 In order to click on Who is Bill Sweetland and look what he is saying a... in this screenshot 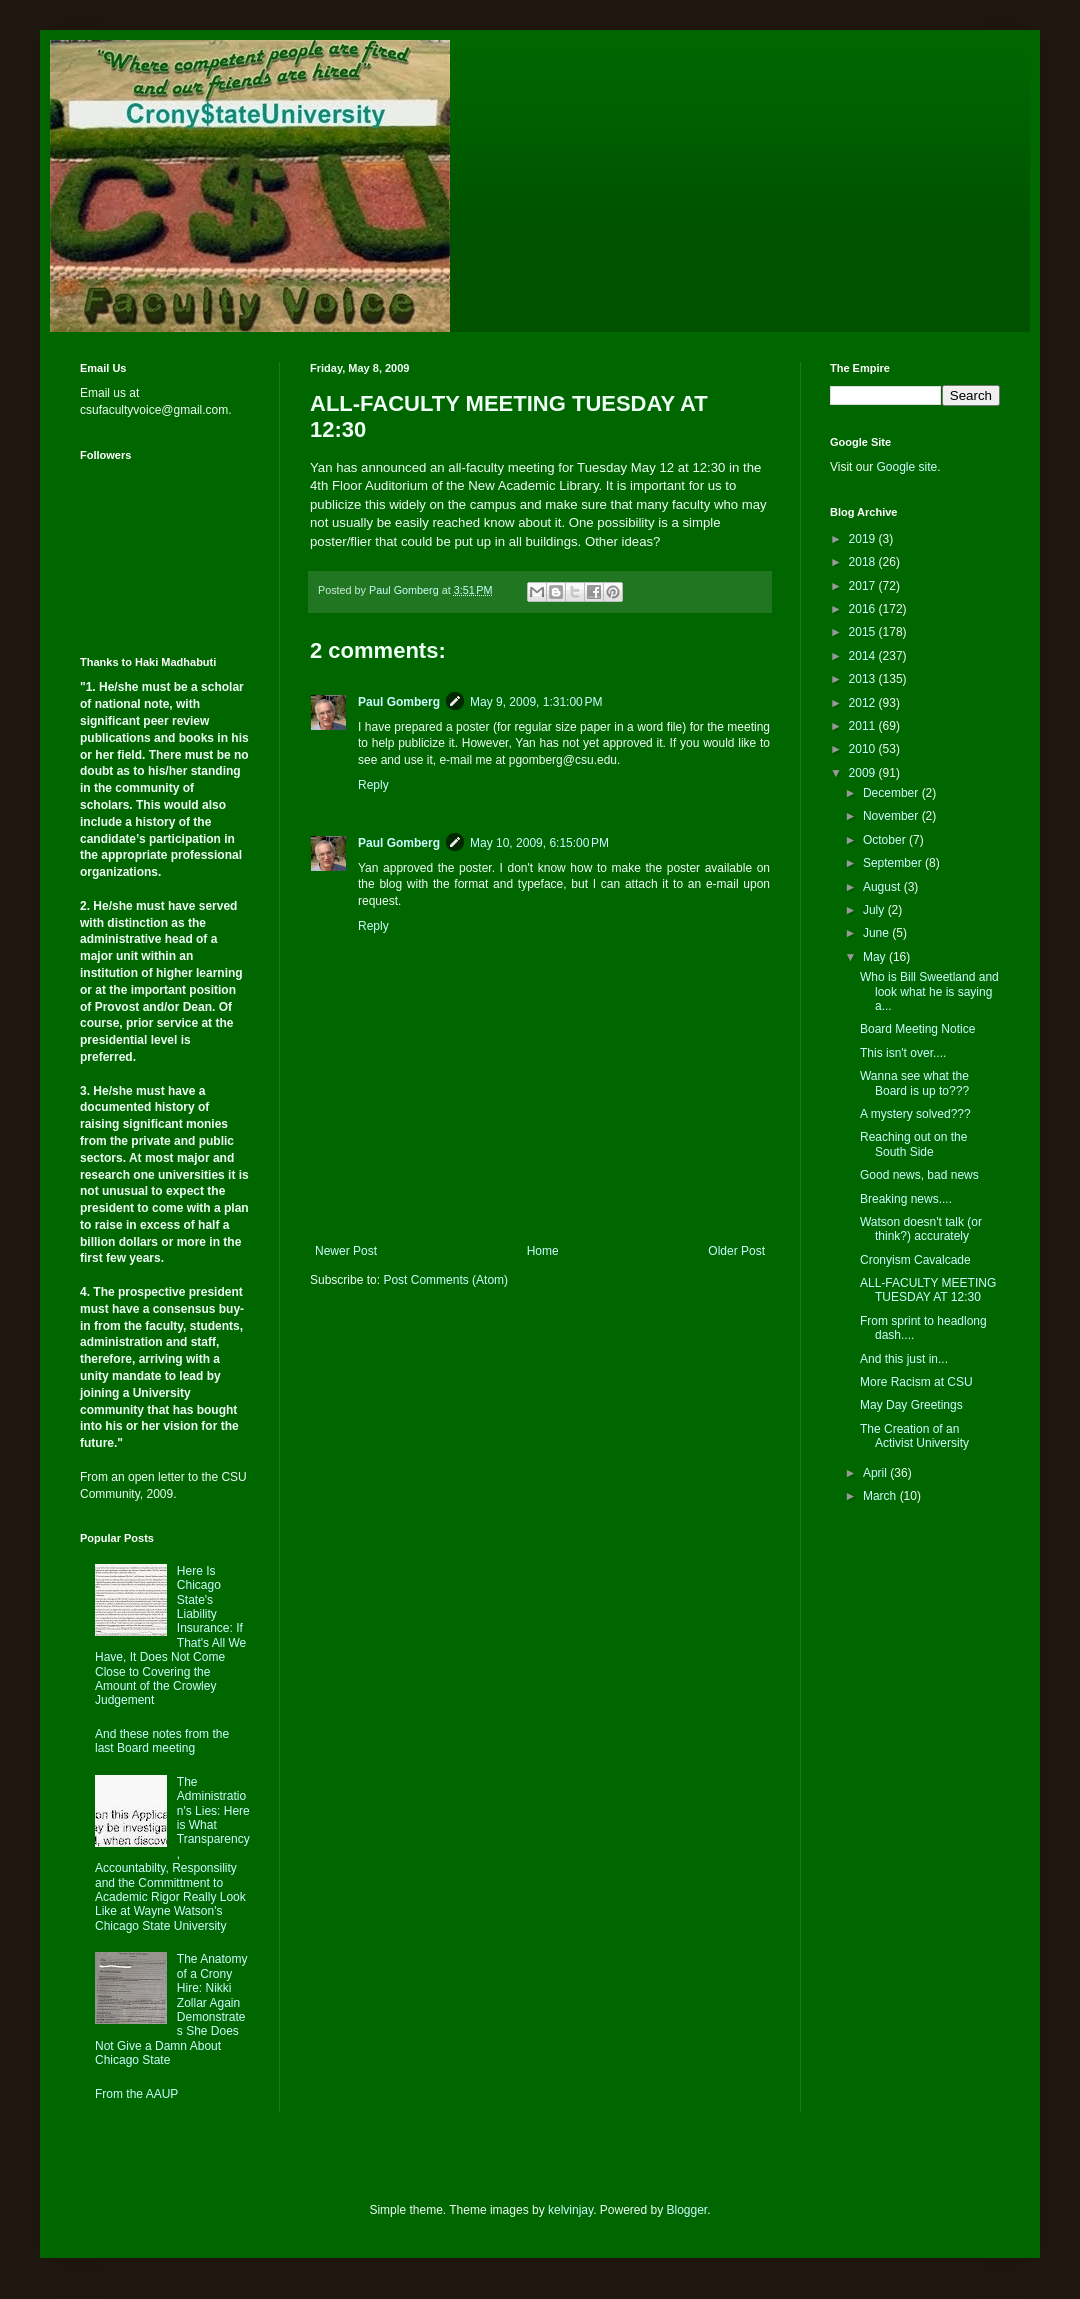, I will do `click(929, 991)`.